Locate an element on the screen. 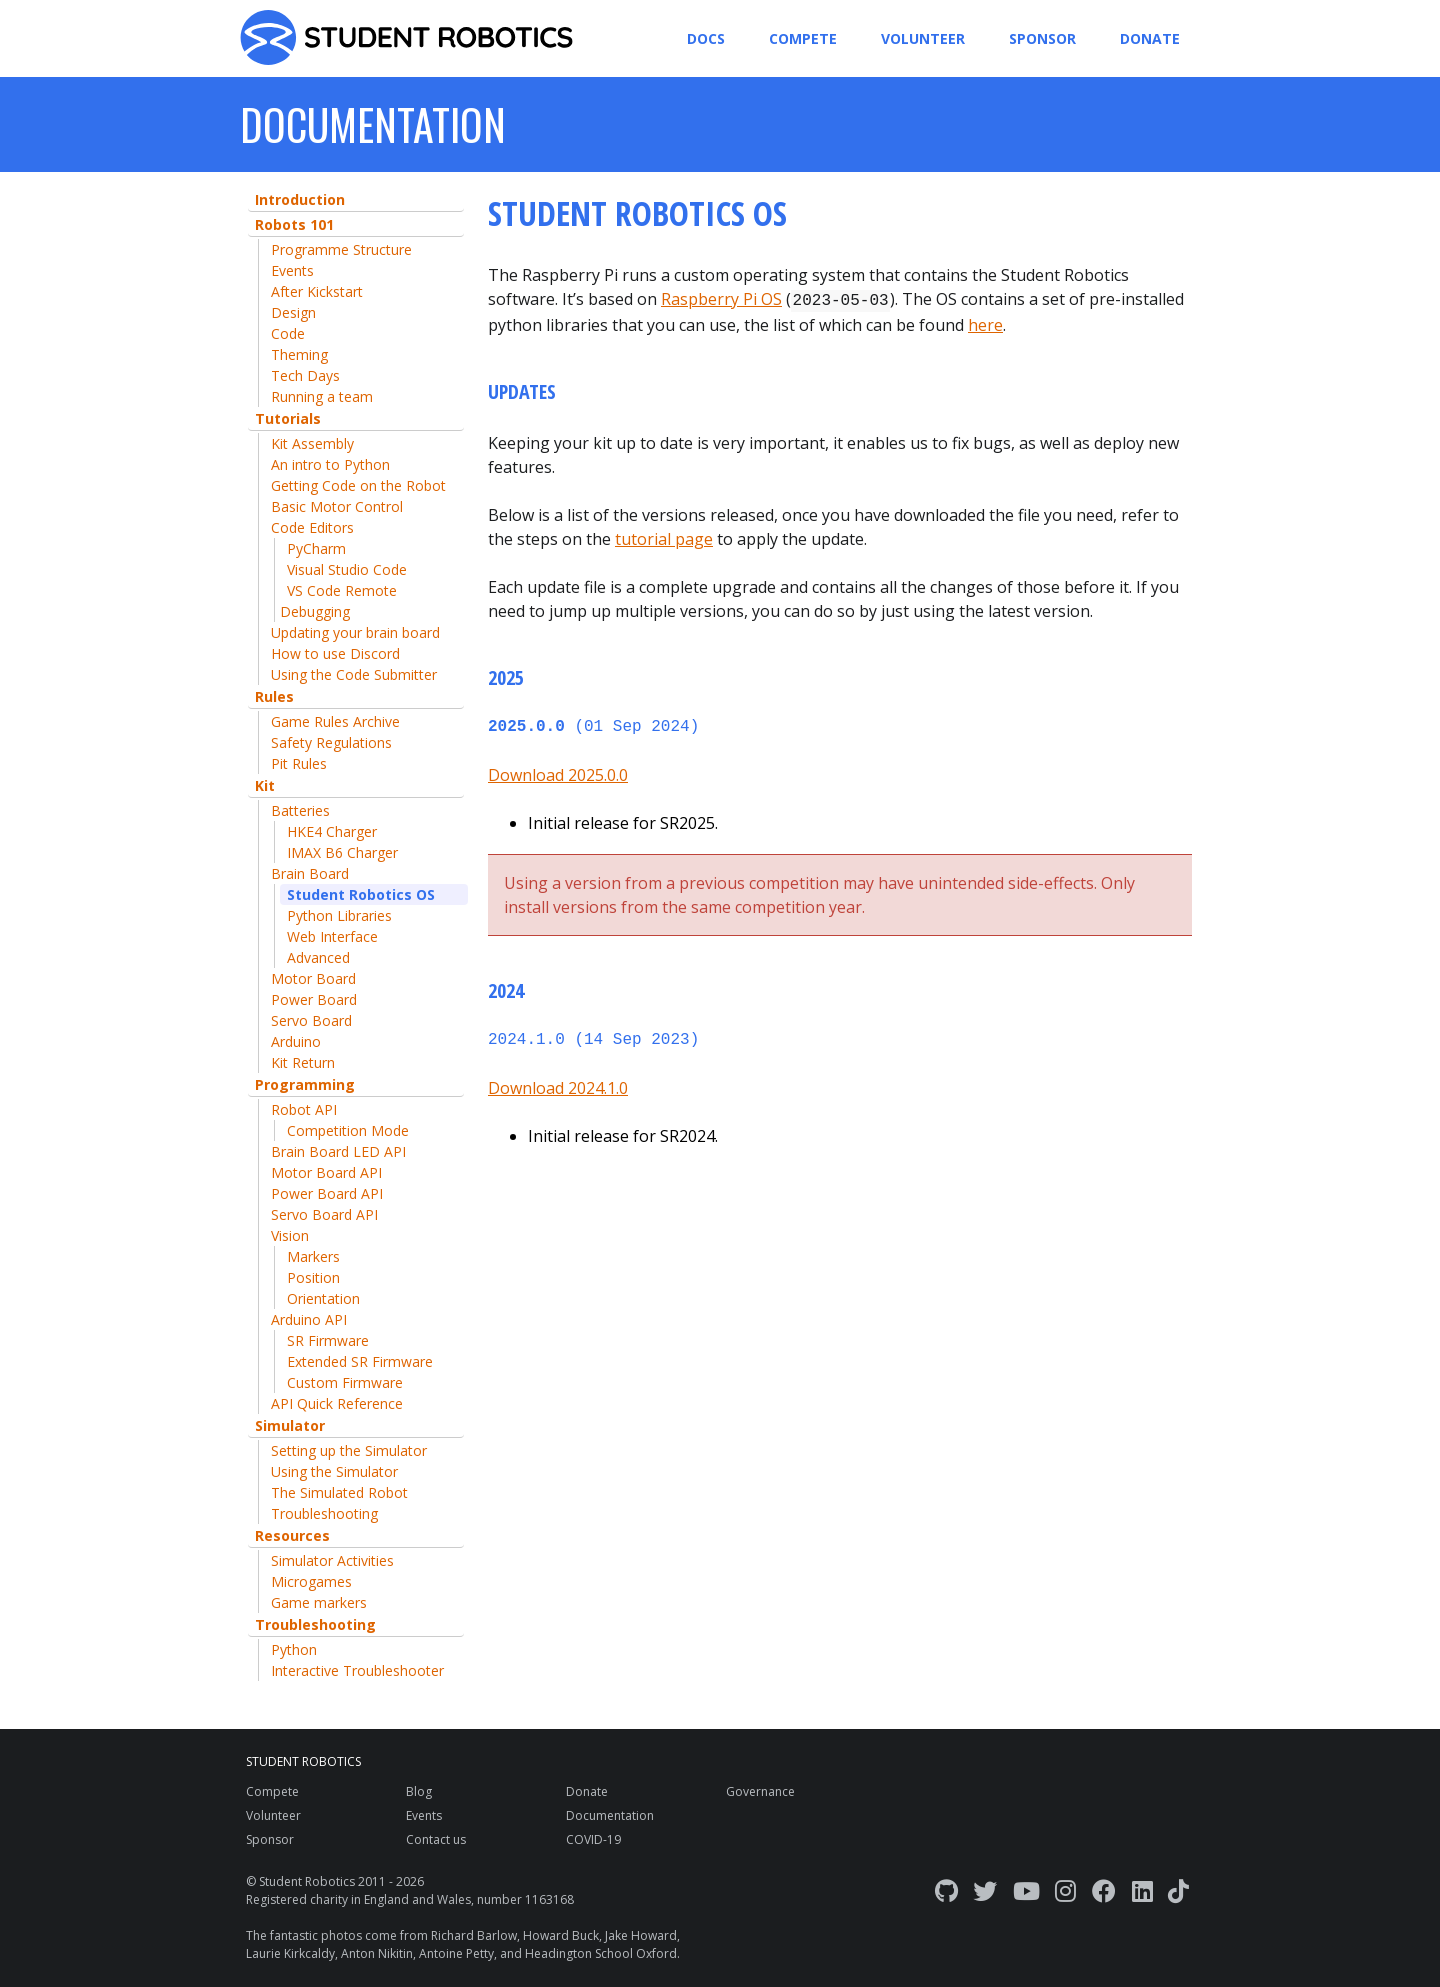 This screenshot has width=1440, height=1987. Raspberry Pi OS is located at coordinates (721, 299).